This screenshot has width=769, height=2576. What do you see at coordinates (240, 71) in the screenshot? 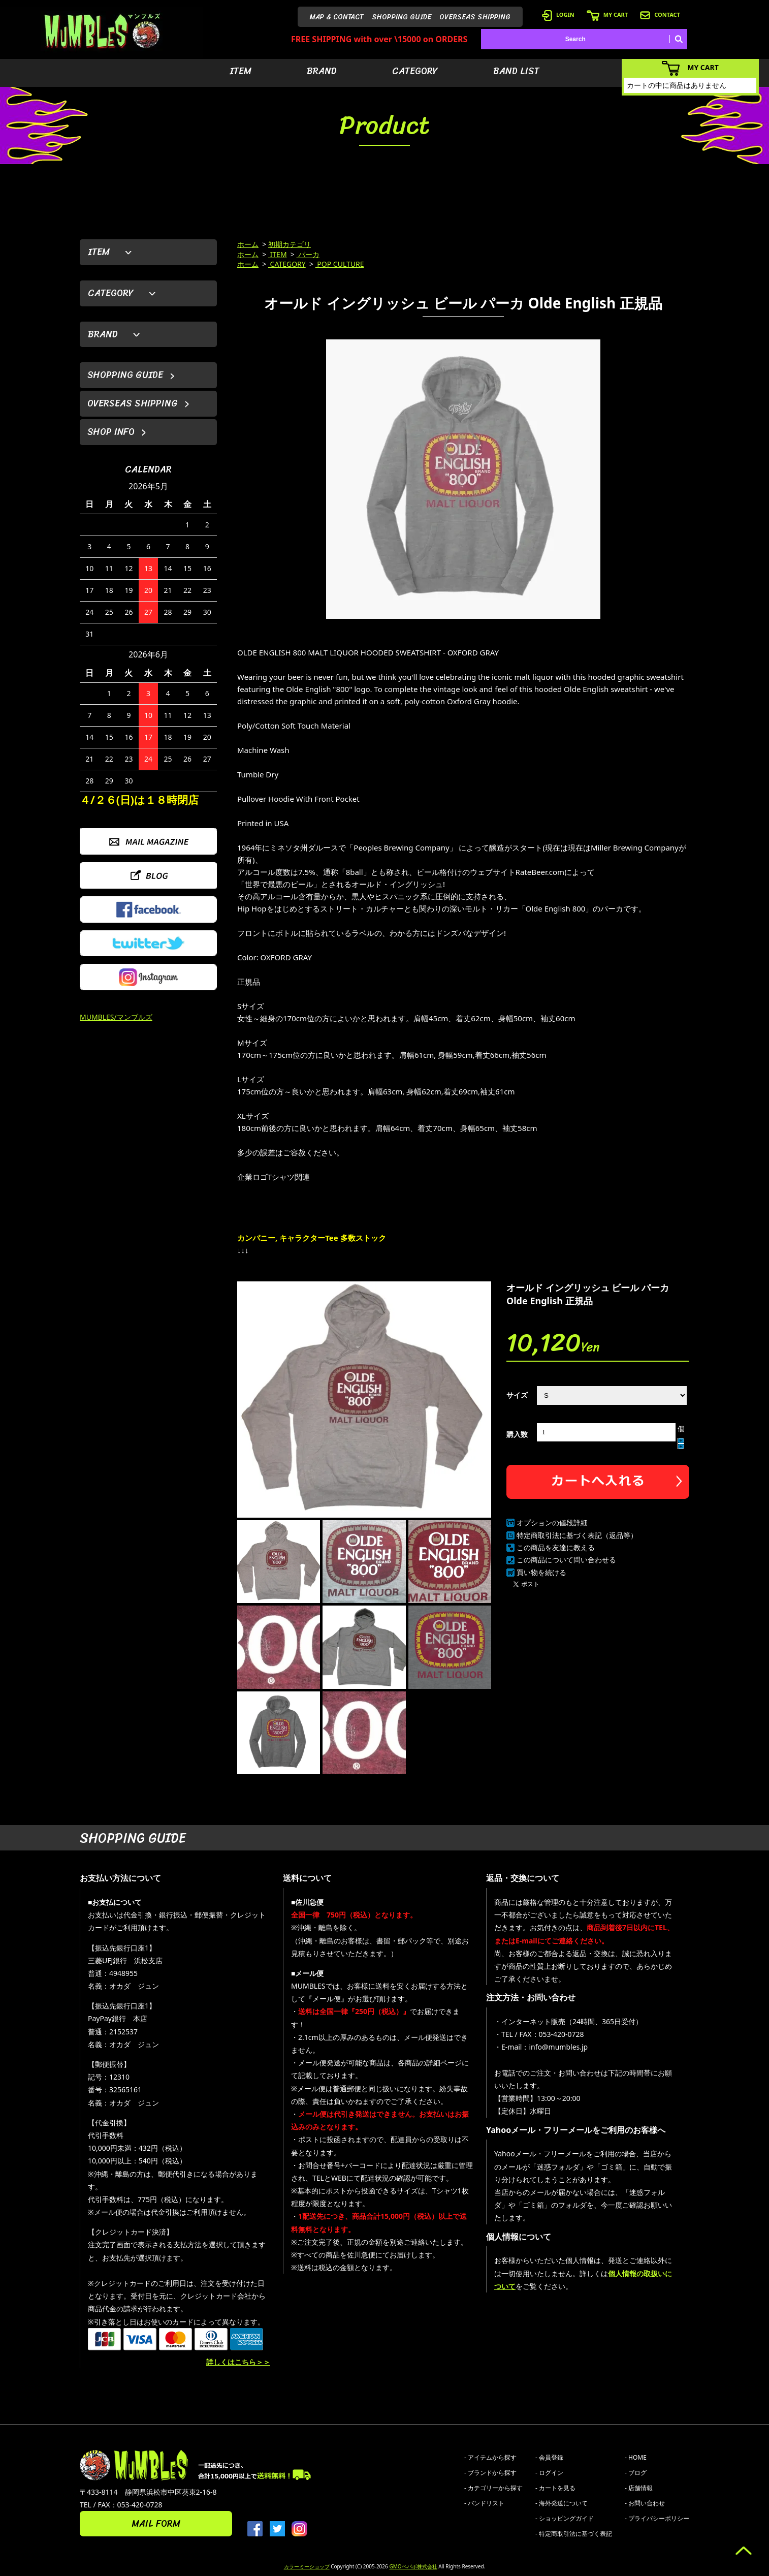
I see `ITEM` at bounding box center [240, 71].